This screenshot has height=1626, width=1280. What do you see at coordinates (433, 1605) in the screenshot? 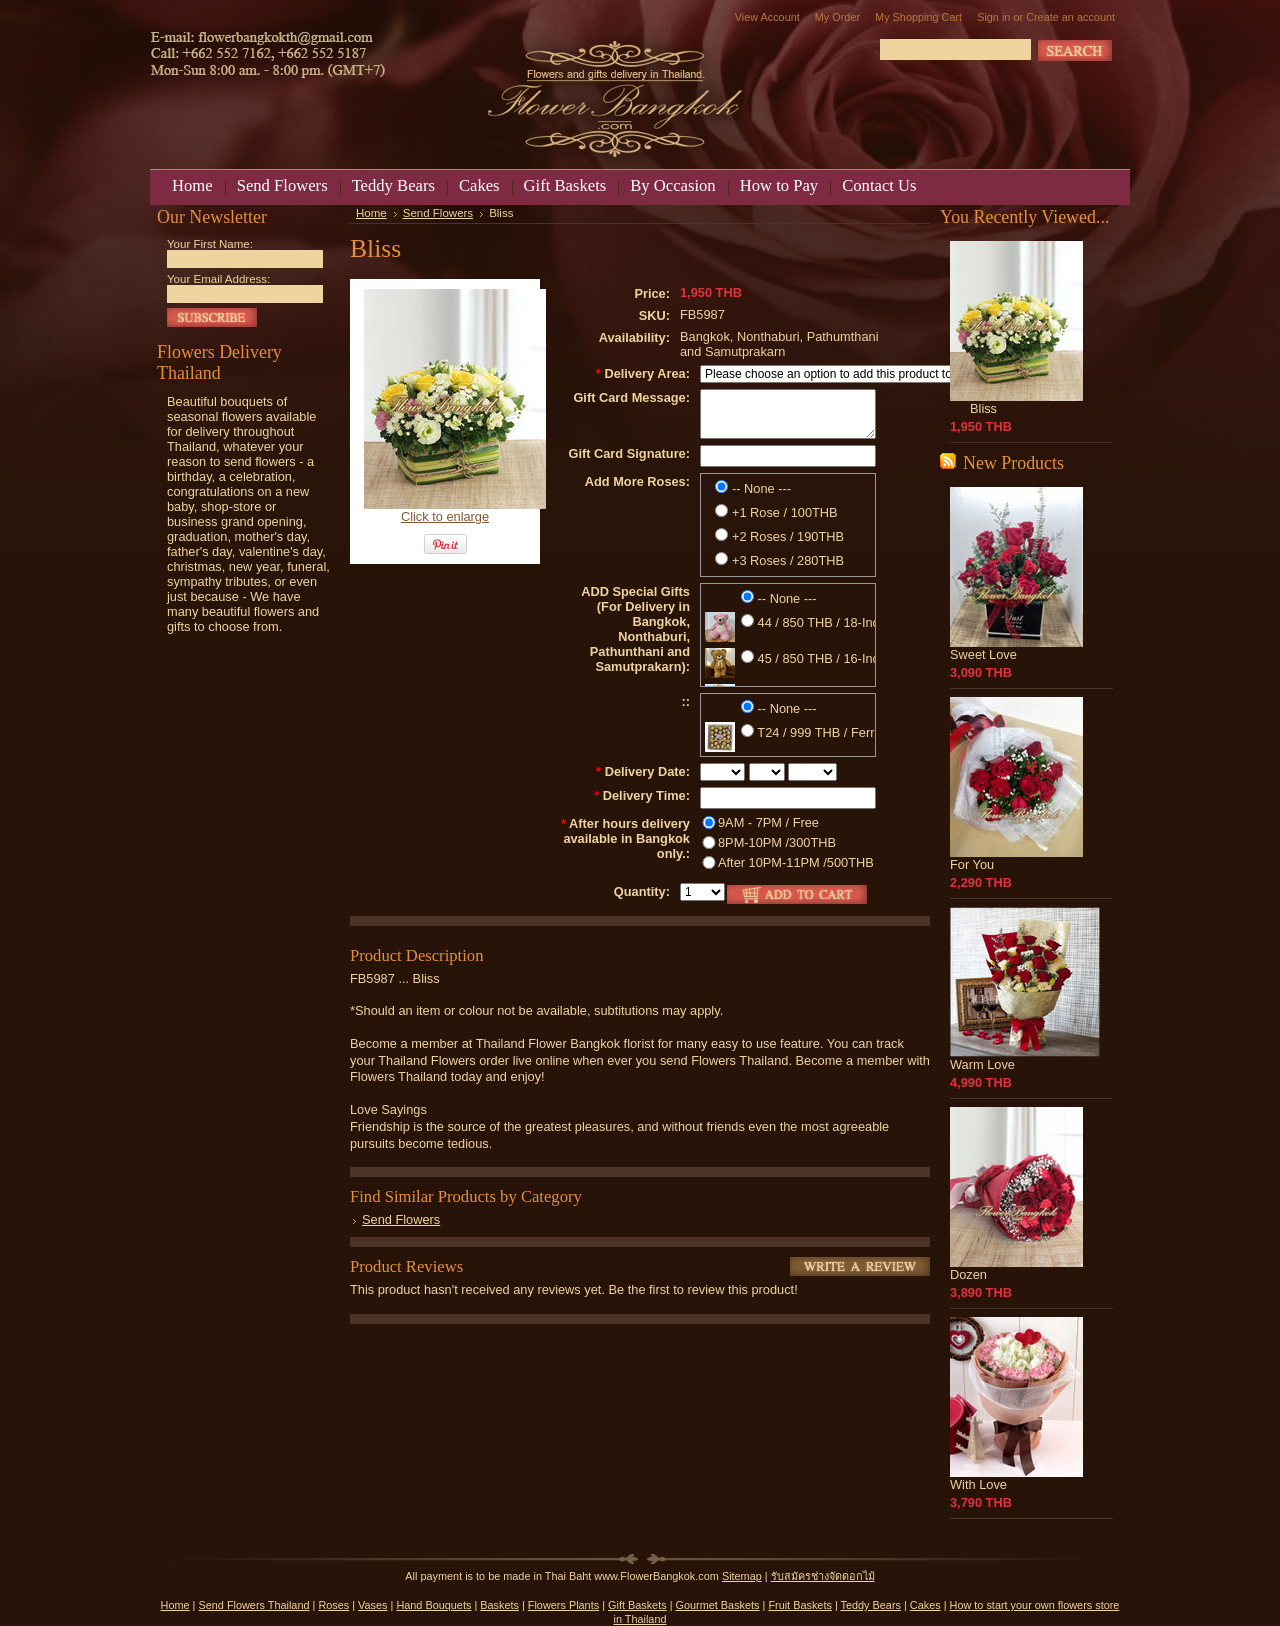
I see `Hand Bouquets` at bounding box center [433, 1605].